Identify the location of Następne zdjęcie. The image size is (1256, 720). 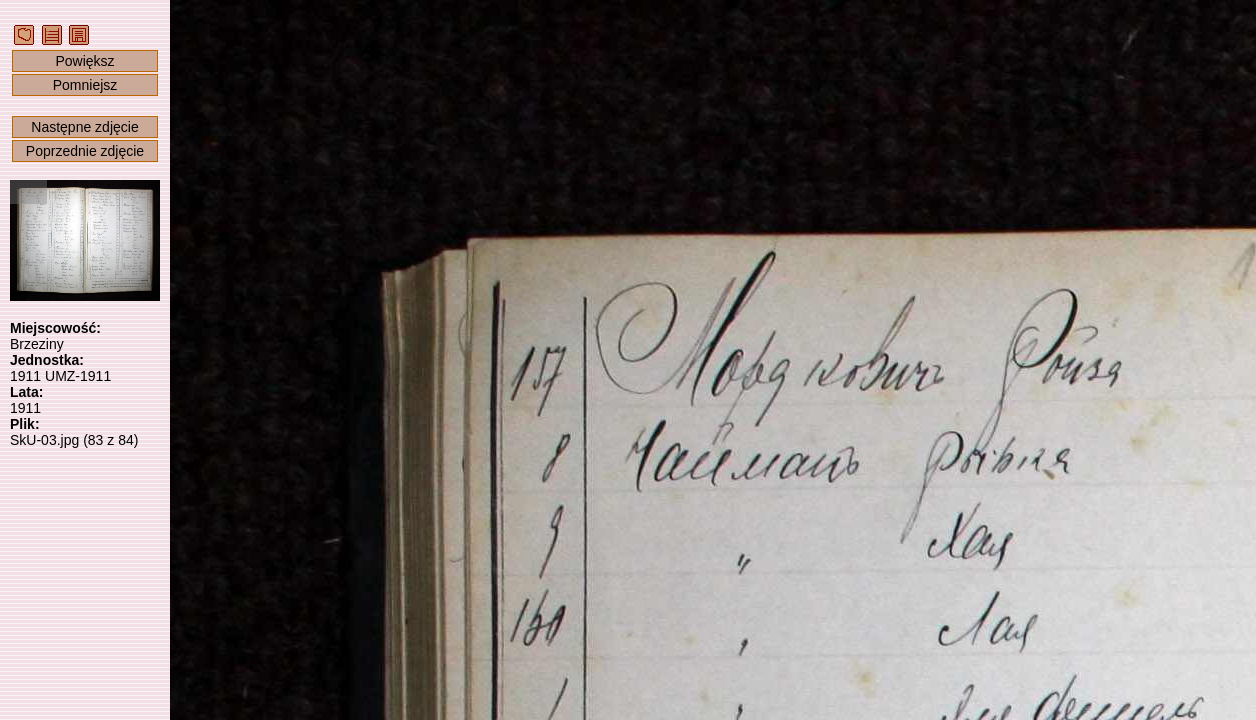
(84, 127).